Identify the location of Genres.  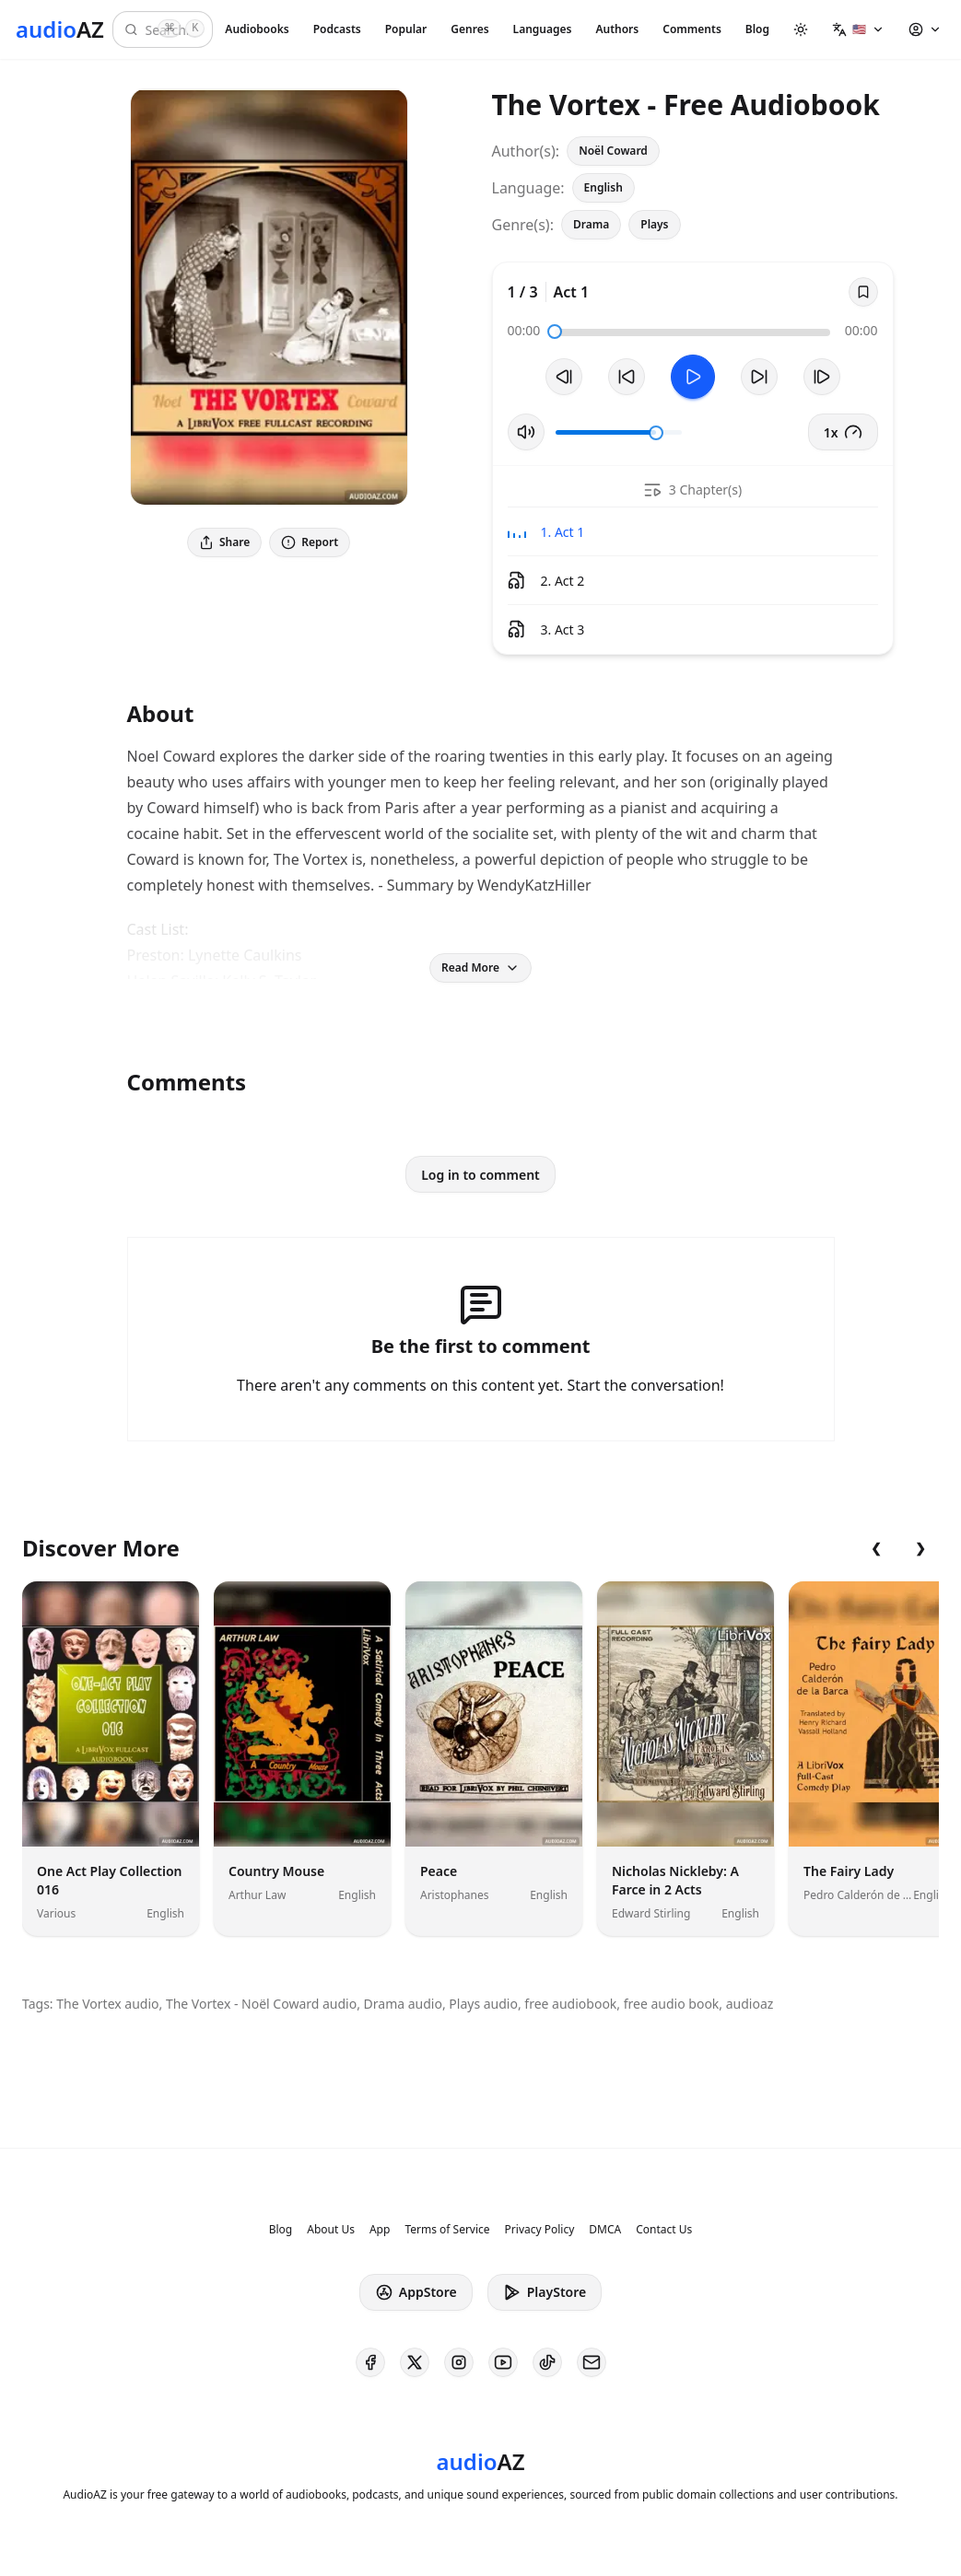
(469, 29).